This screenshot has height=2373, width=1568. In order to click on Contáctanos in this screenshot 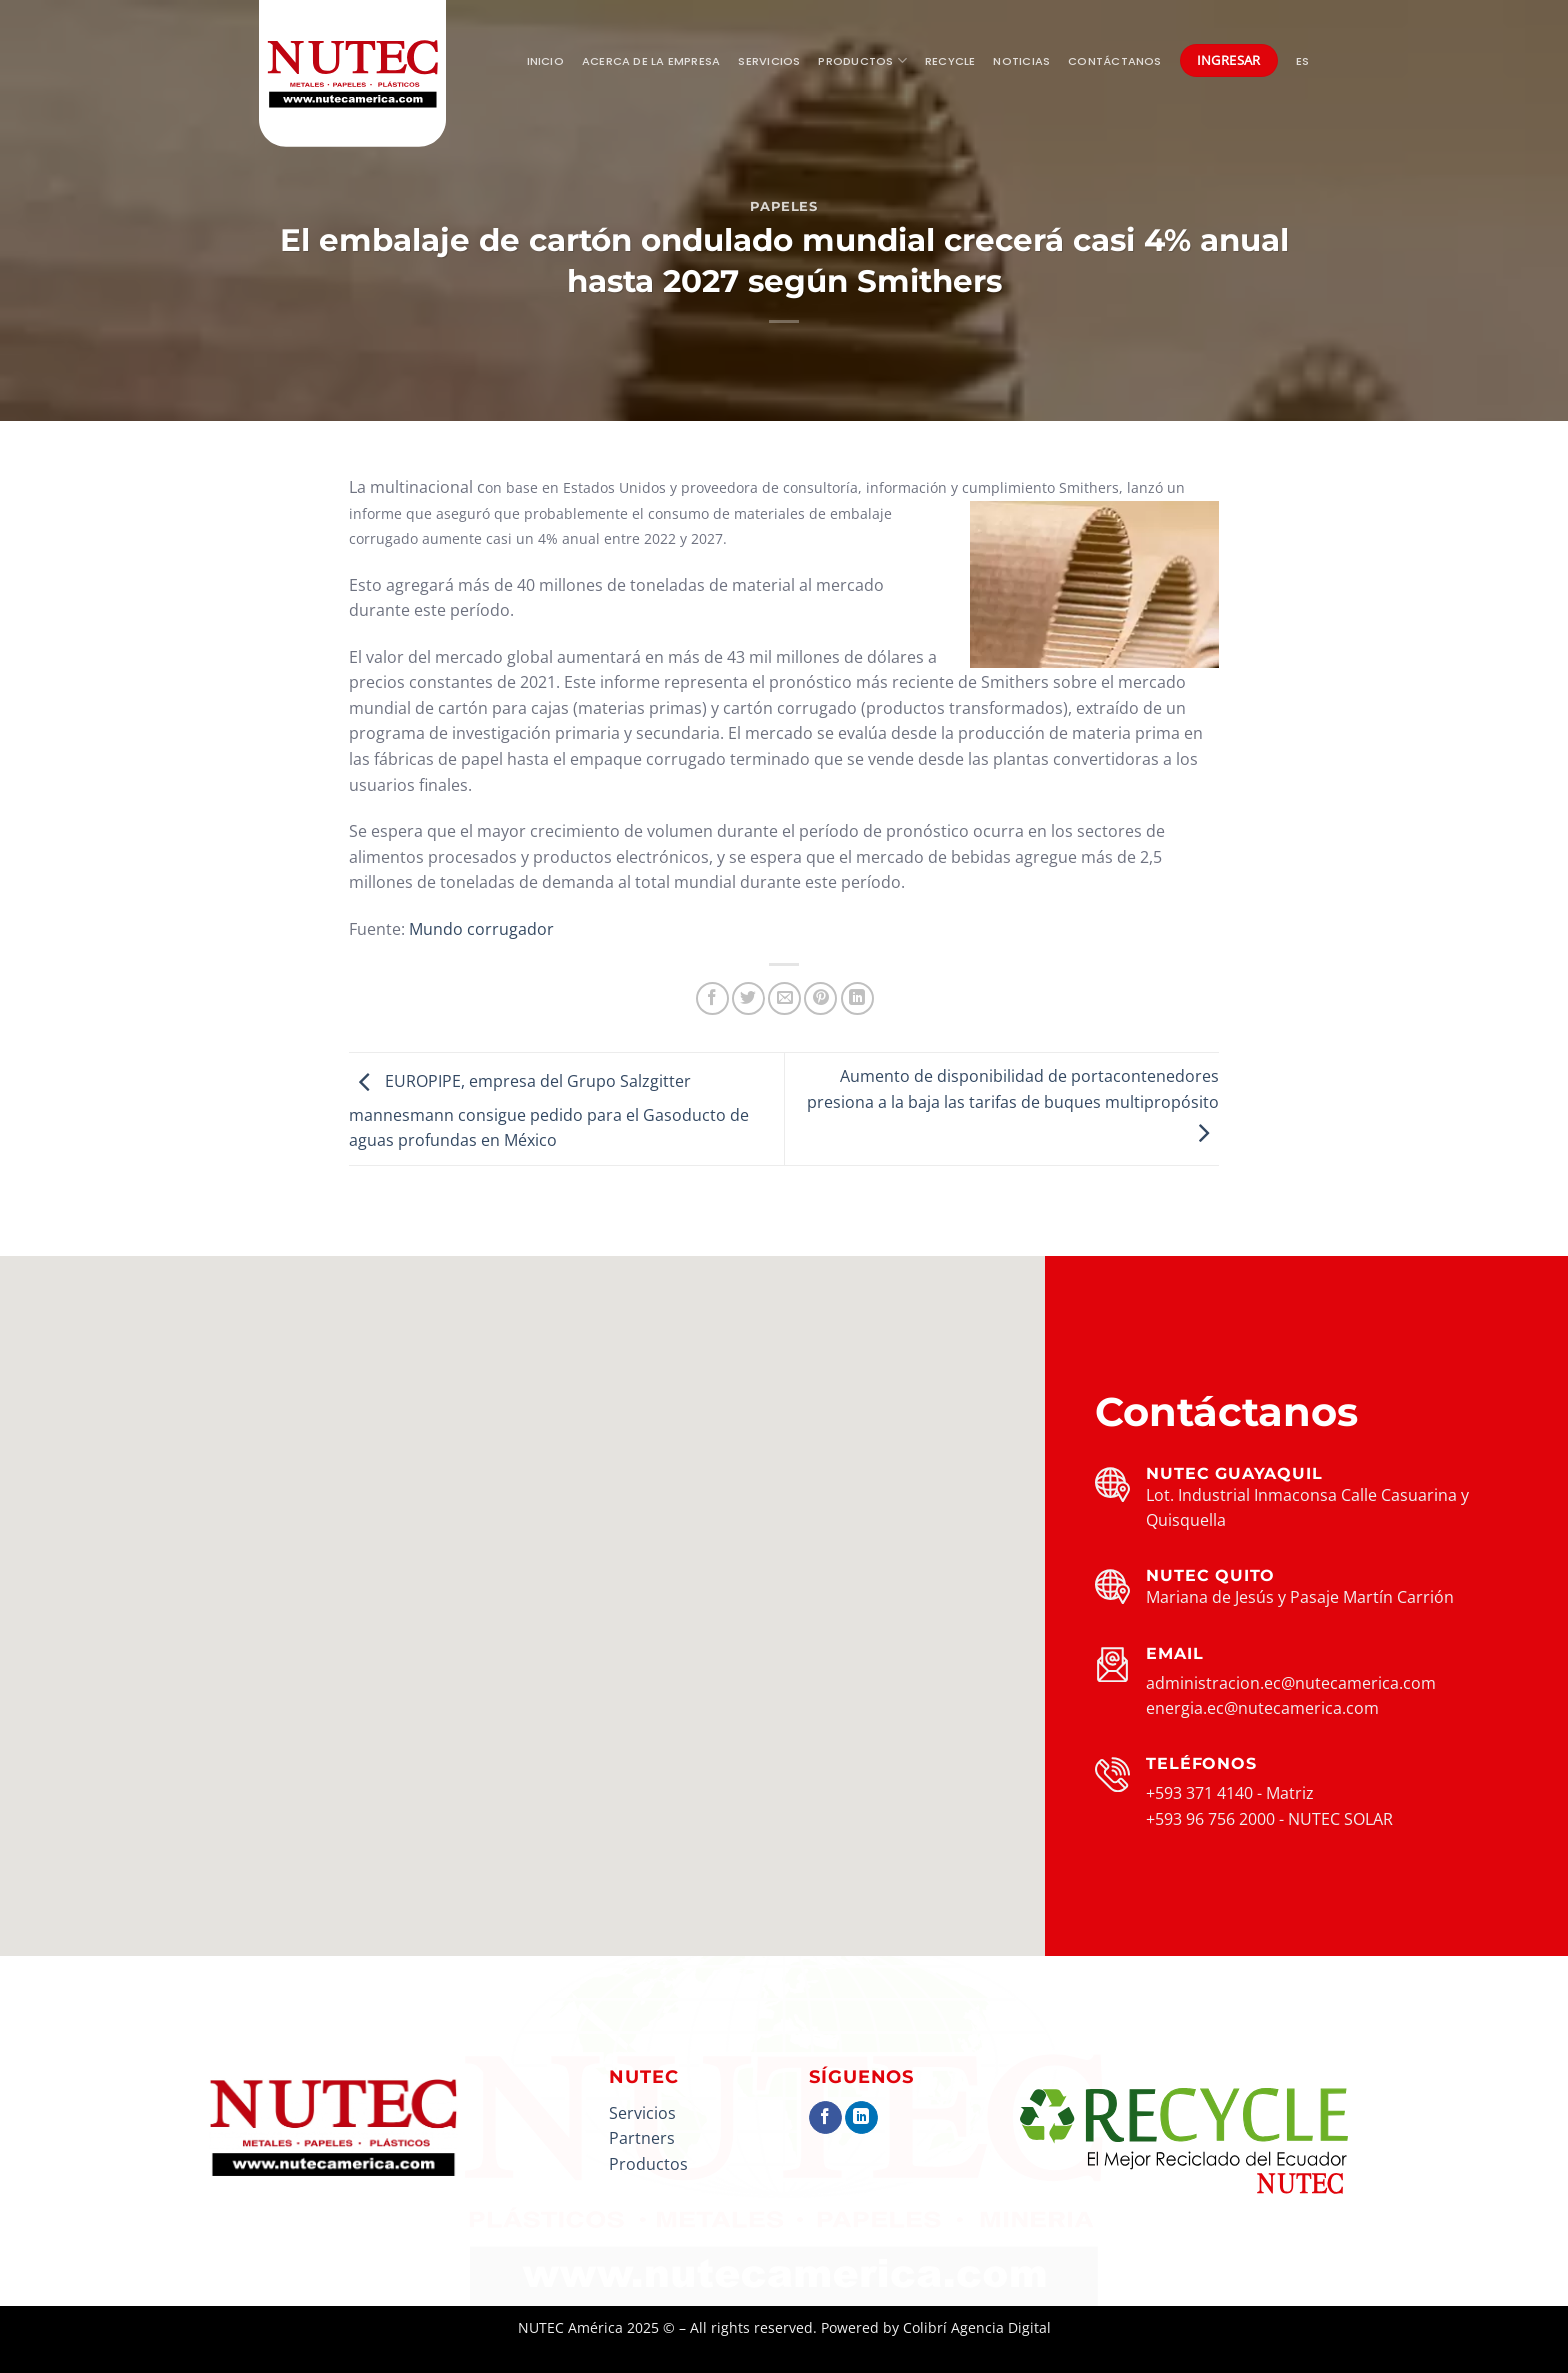, I will do `click(1114, 61)`.